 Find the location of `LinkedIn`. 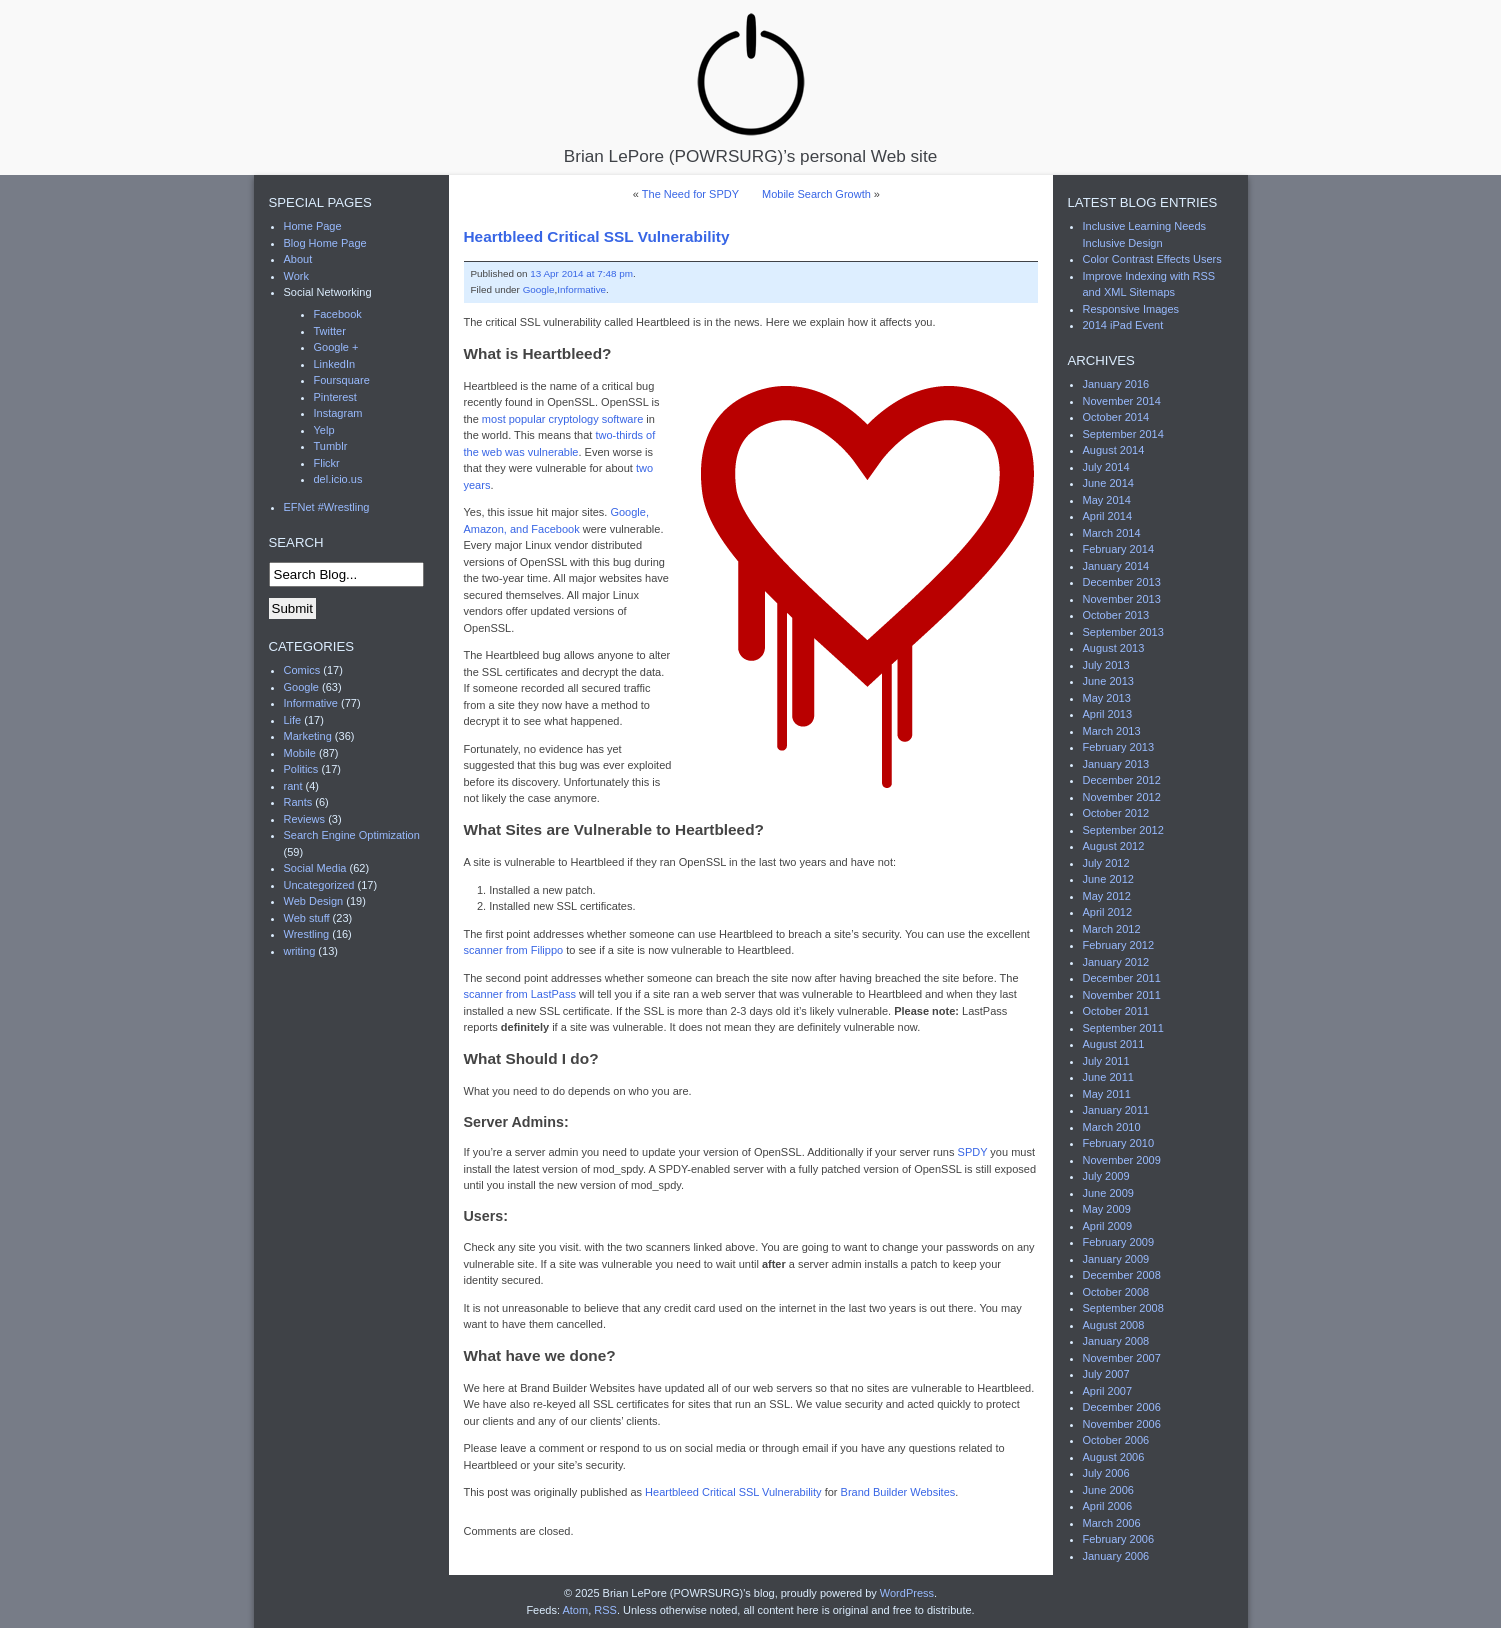

LinkedIn is located at coordinates (335, 364).